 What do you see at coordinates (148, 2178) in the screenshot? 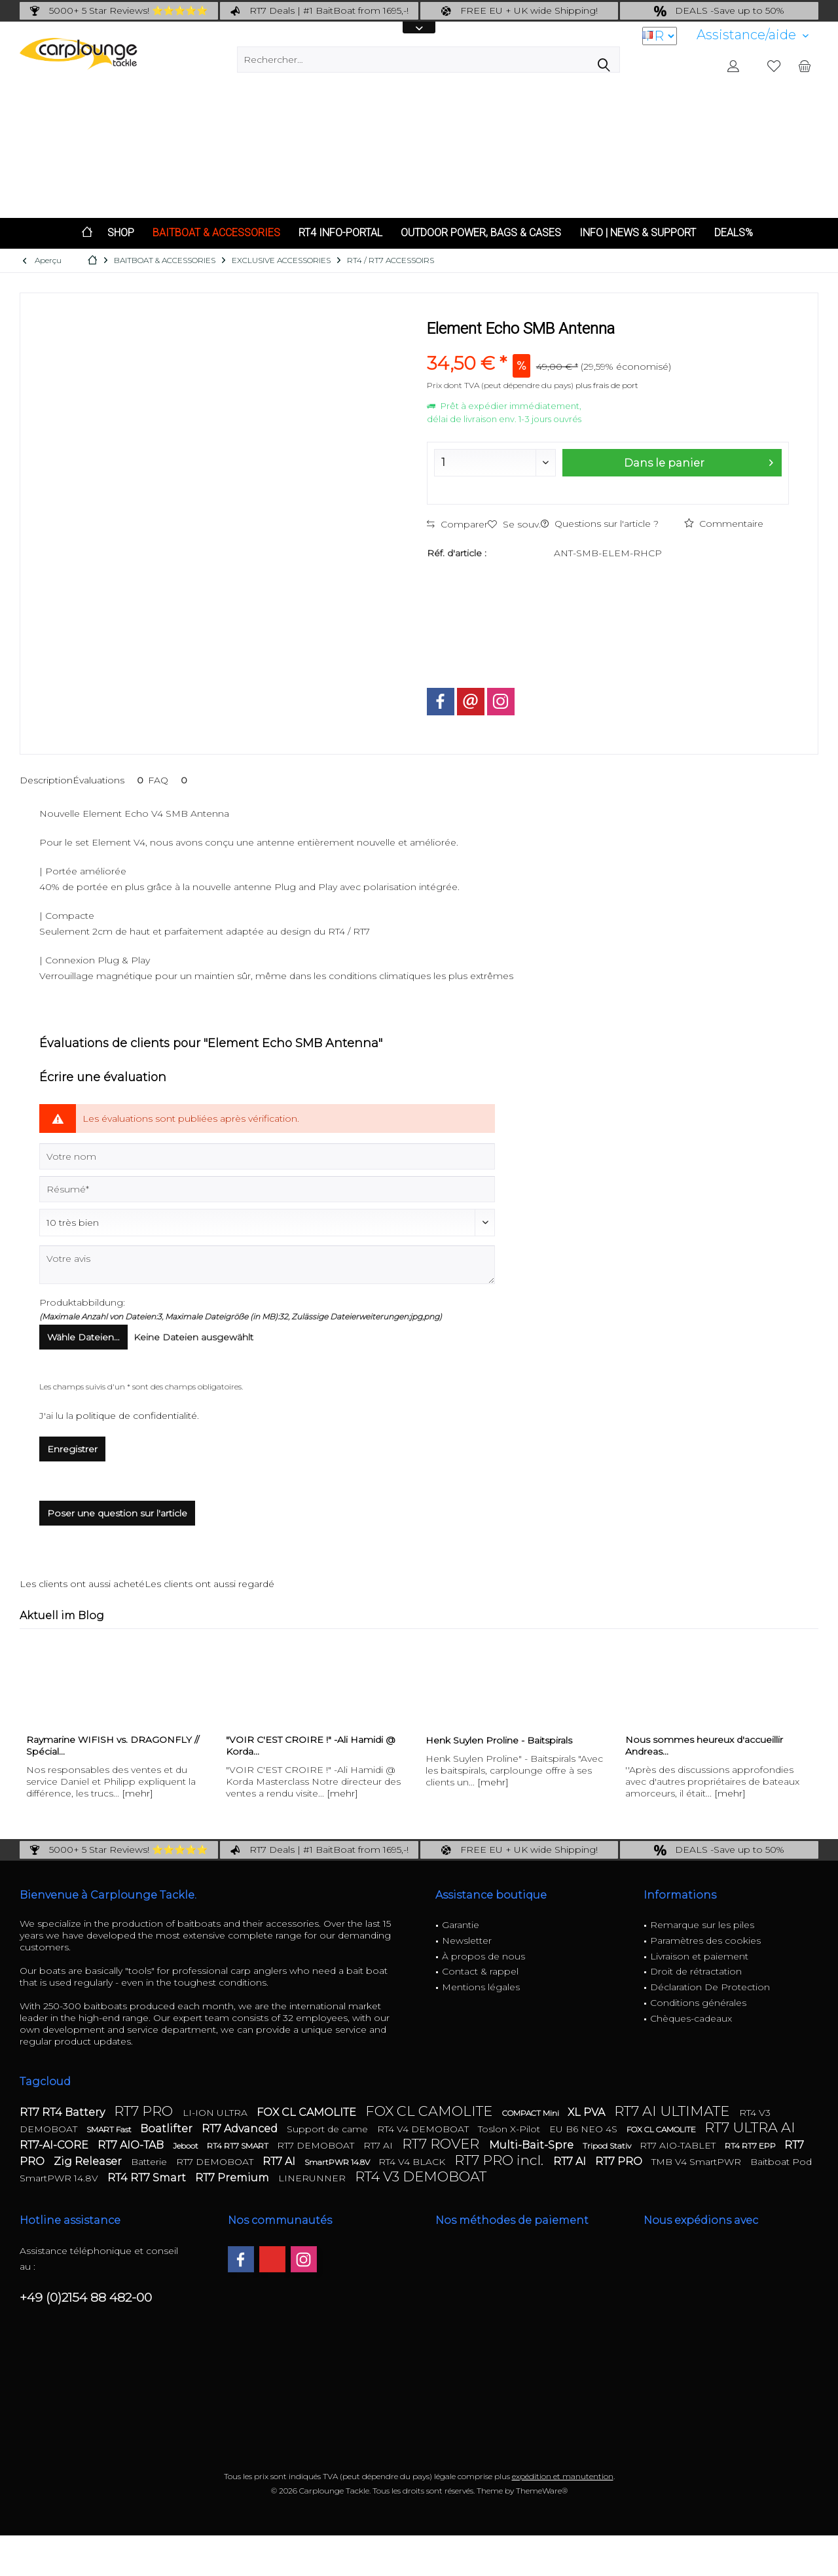
I see `RT4 RT7 Smart` at bounding box center [148, 2178].